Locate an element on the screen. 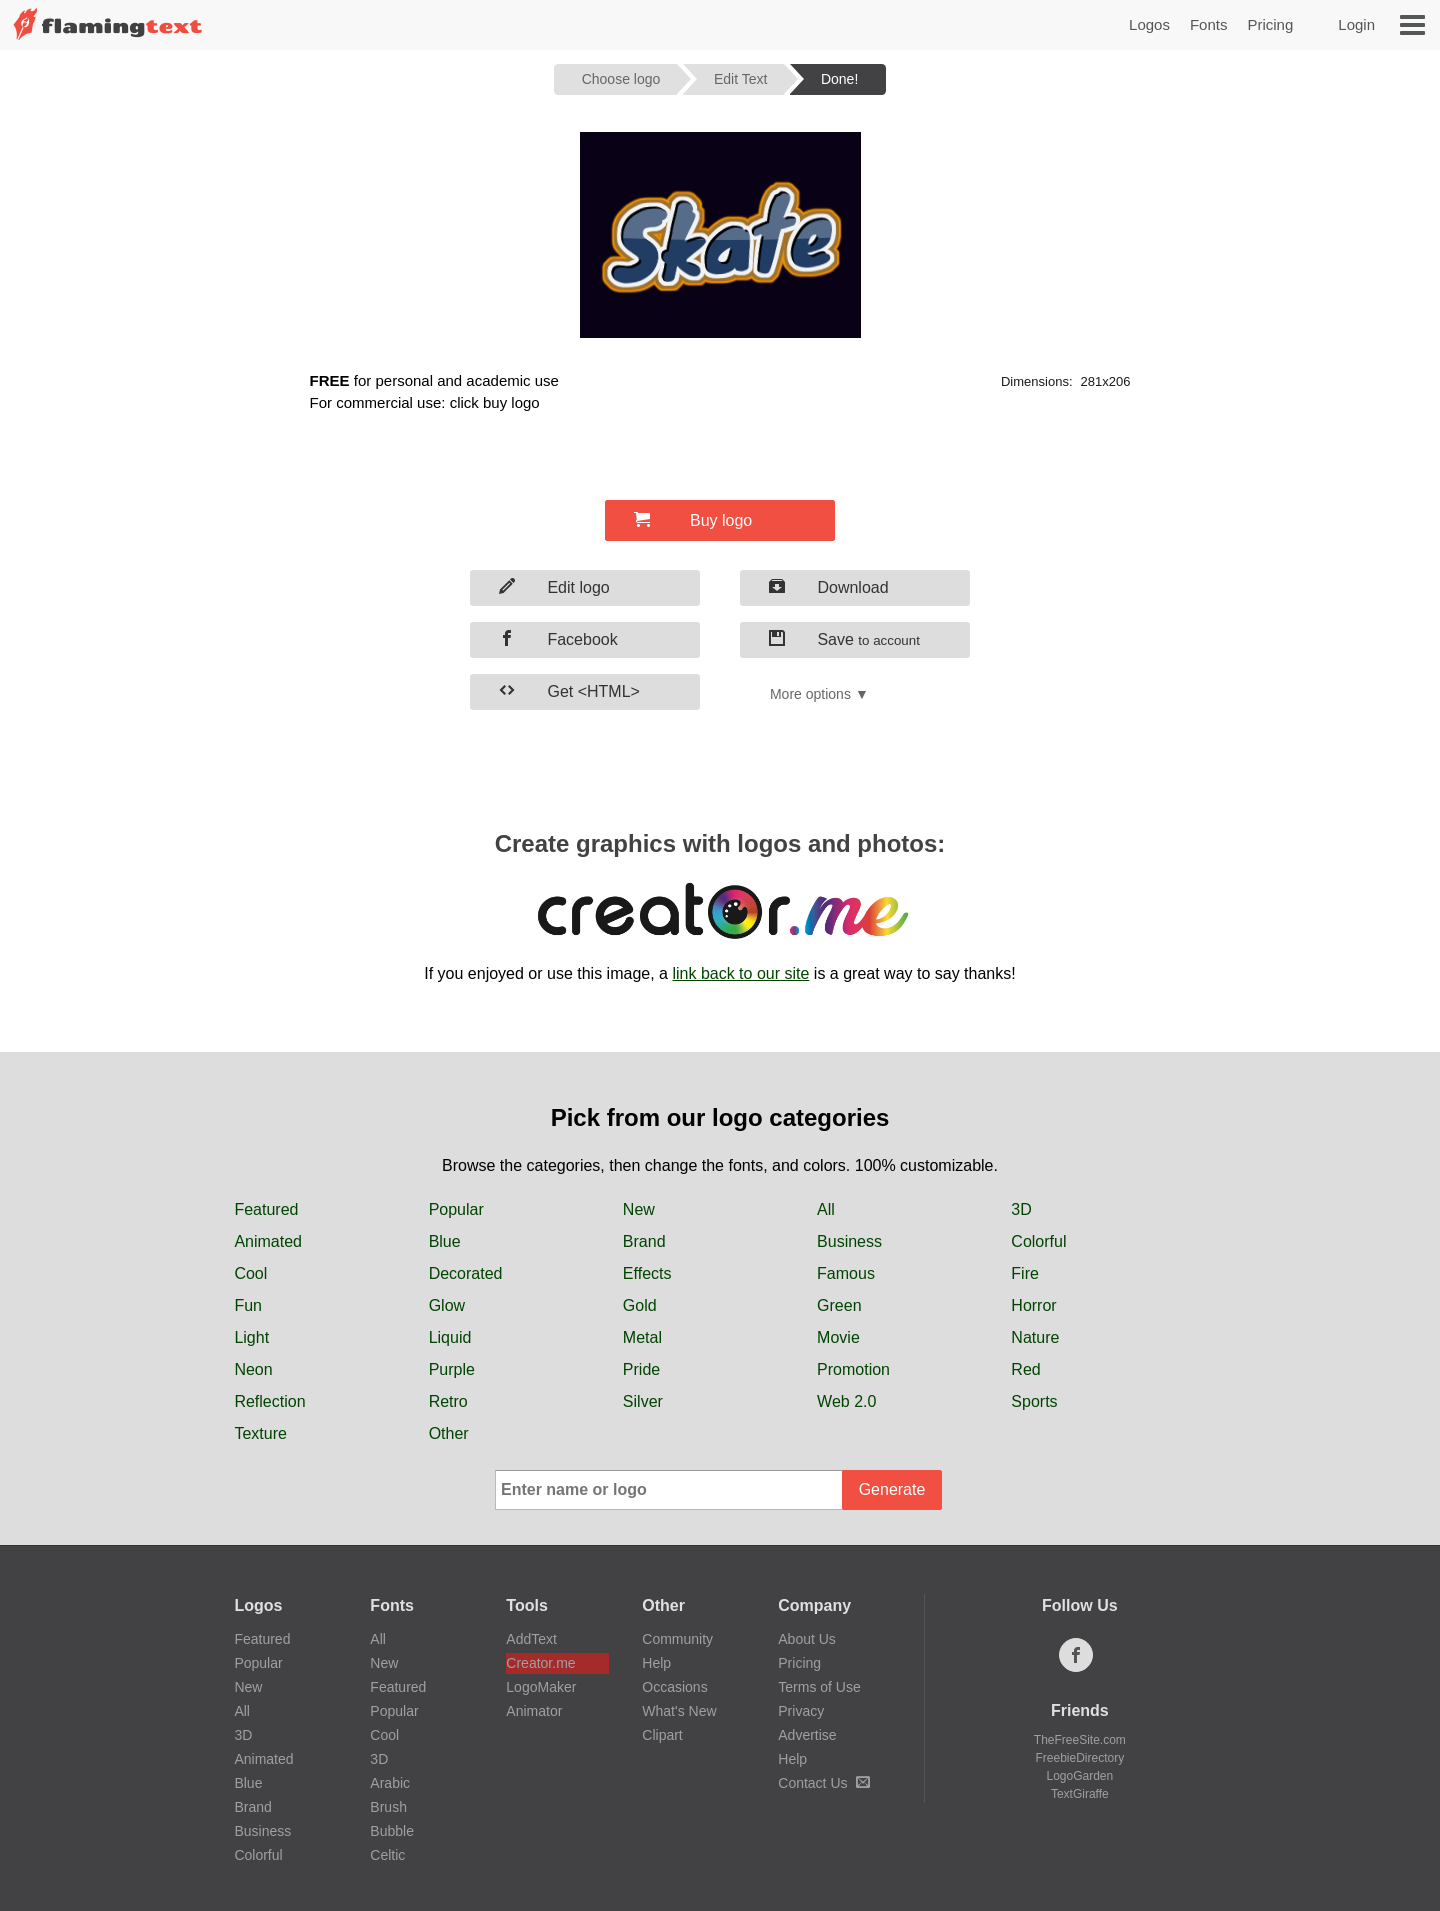 The width and height of the screenshot is (1440, 1911). 3D is located at coordinates (1021, 1209).